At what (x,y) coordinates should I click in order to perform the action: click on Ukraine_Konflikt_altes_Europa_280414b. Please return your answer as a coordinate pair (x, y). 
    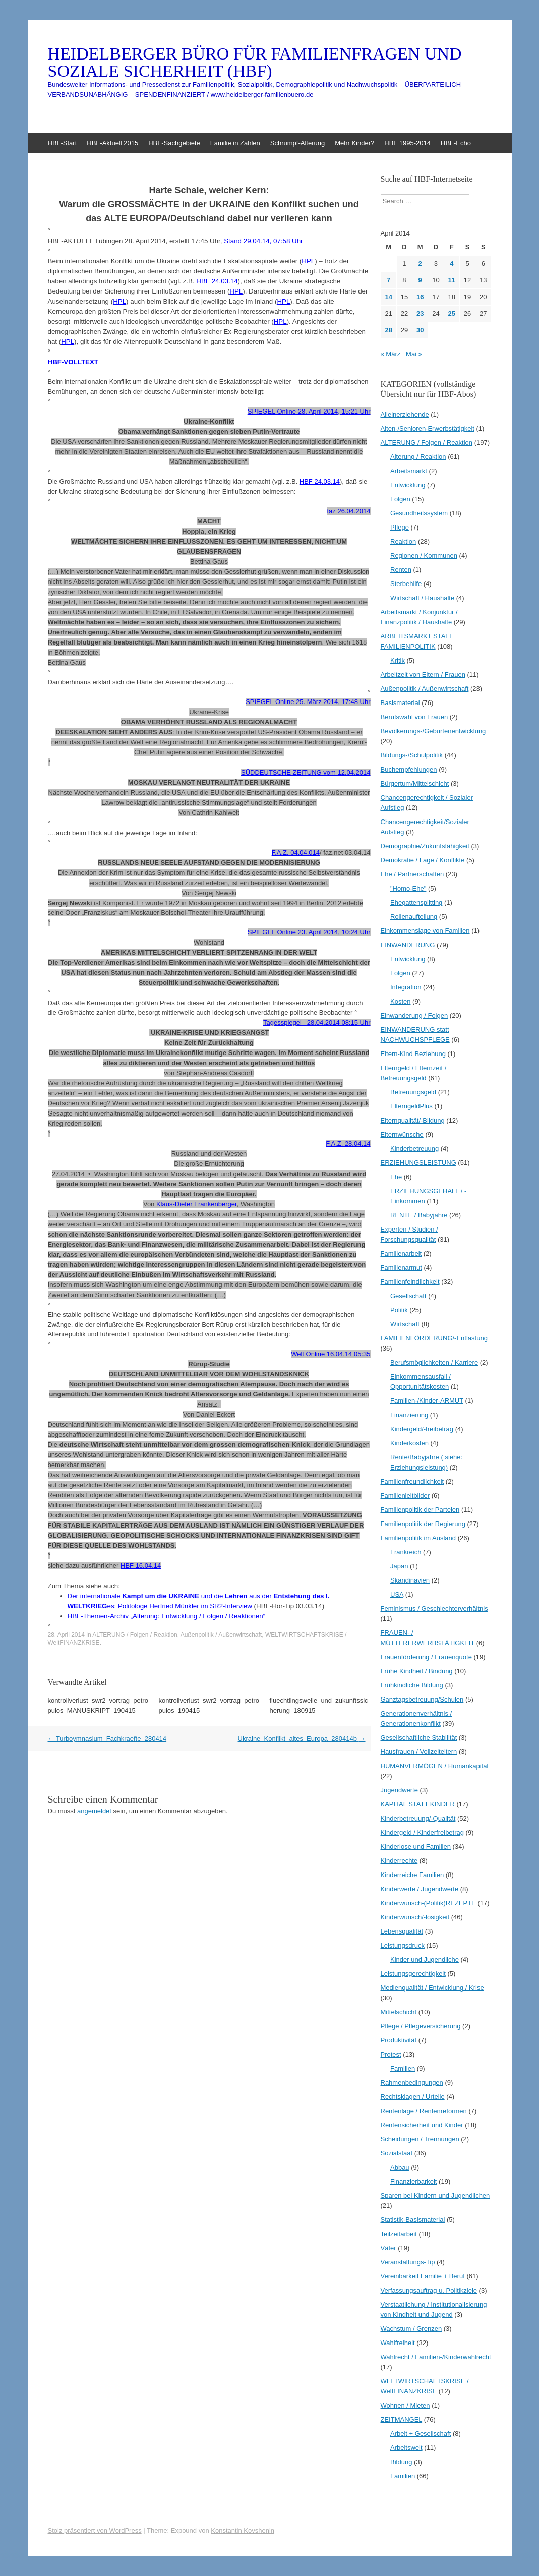
    Looking at the image, I should click on (302, 1738).